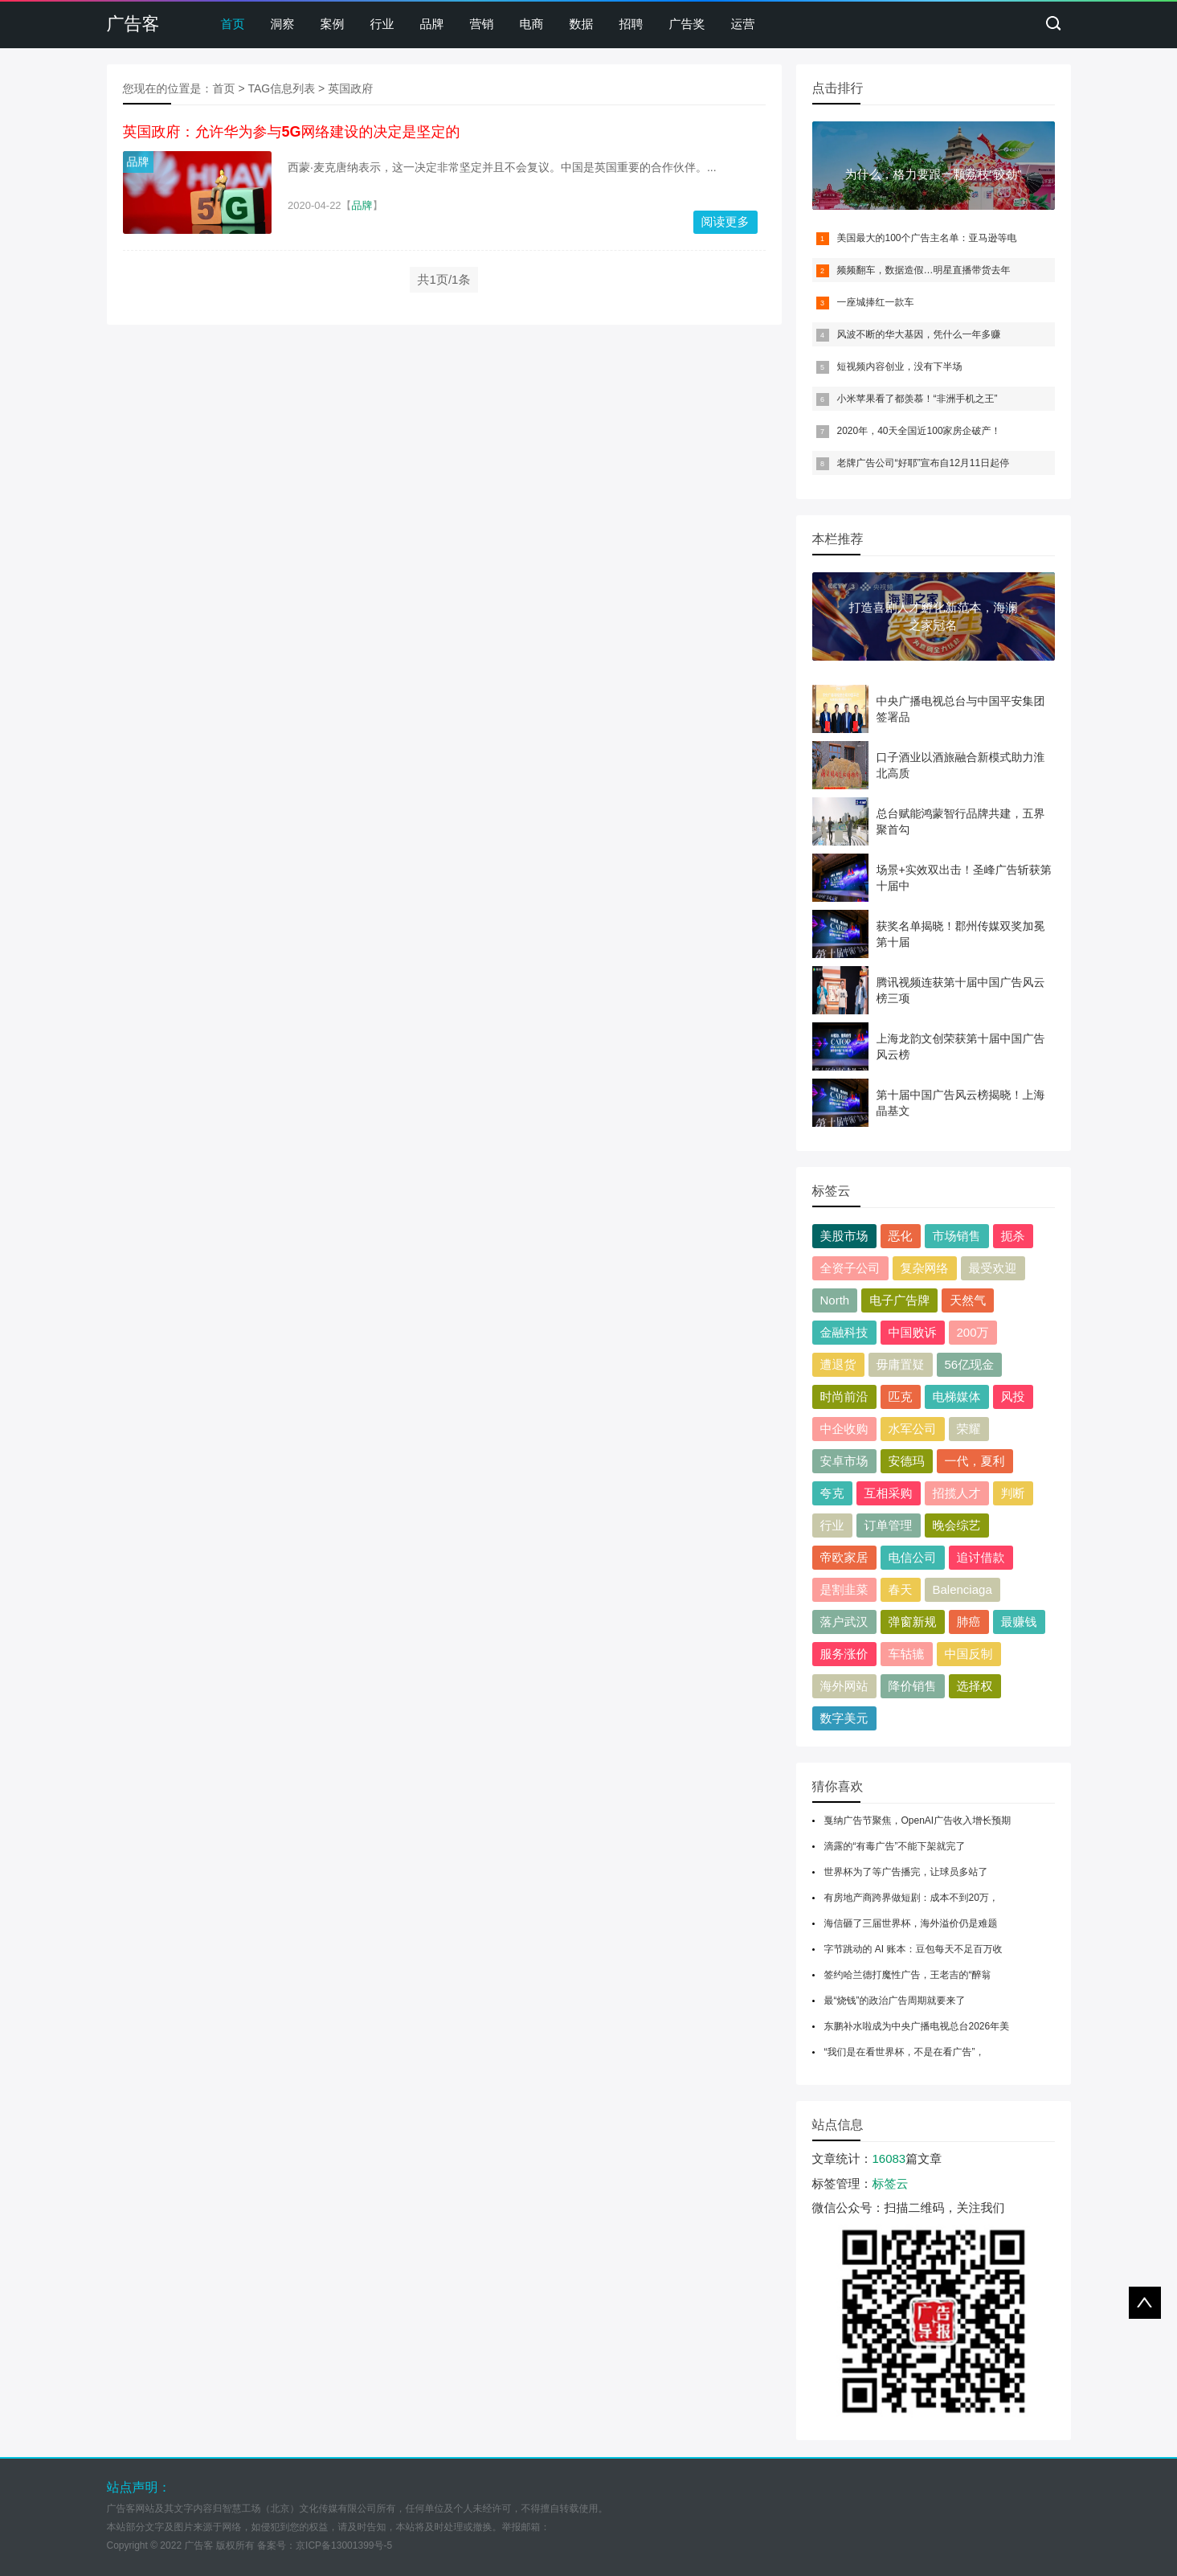 This screenshot has width=1177, height=2576. Describe the element at coordinates (888, 1493) in the screenshot. I see `互相采购` at that location.